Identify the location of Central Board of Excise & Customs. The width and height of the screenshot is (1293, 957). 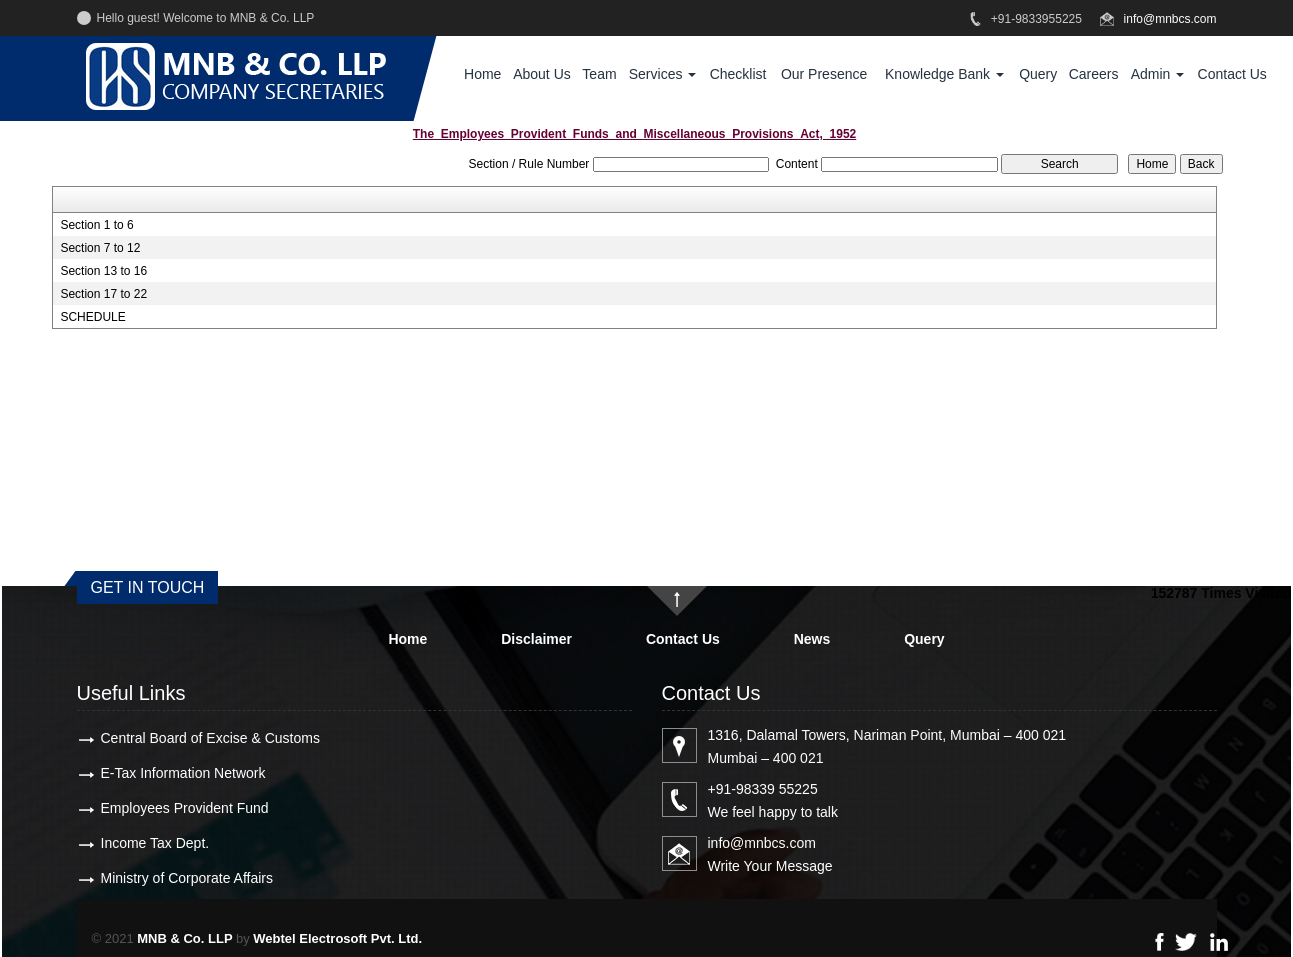
(210, 738).